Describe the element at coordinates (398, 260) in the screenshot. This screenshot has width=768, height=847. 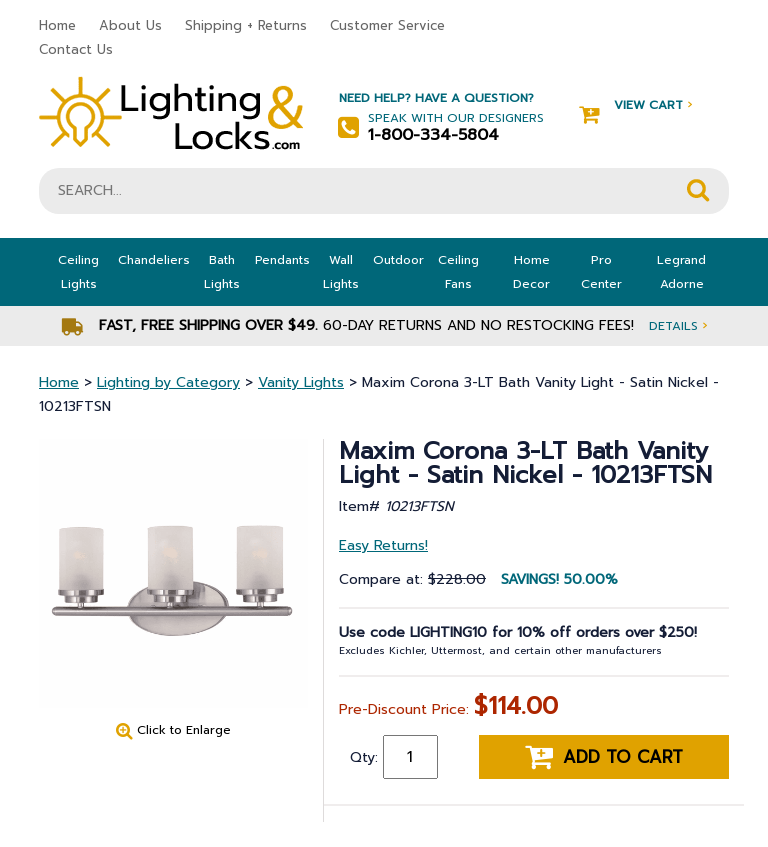
I see `Outdoor` at that location.